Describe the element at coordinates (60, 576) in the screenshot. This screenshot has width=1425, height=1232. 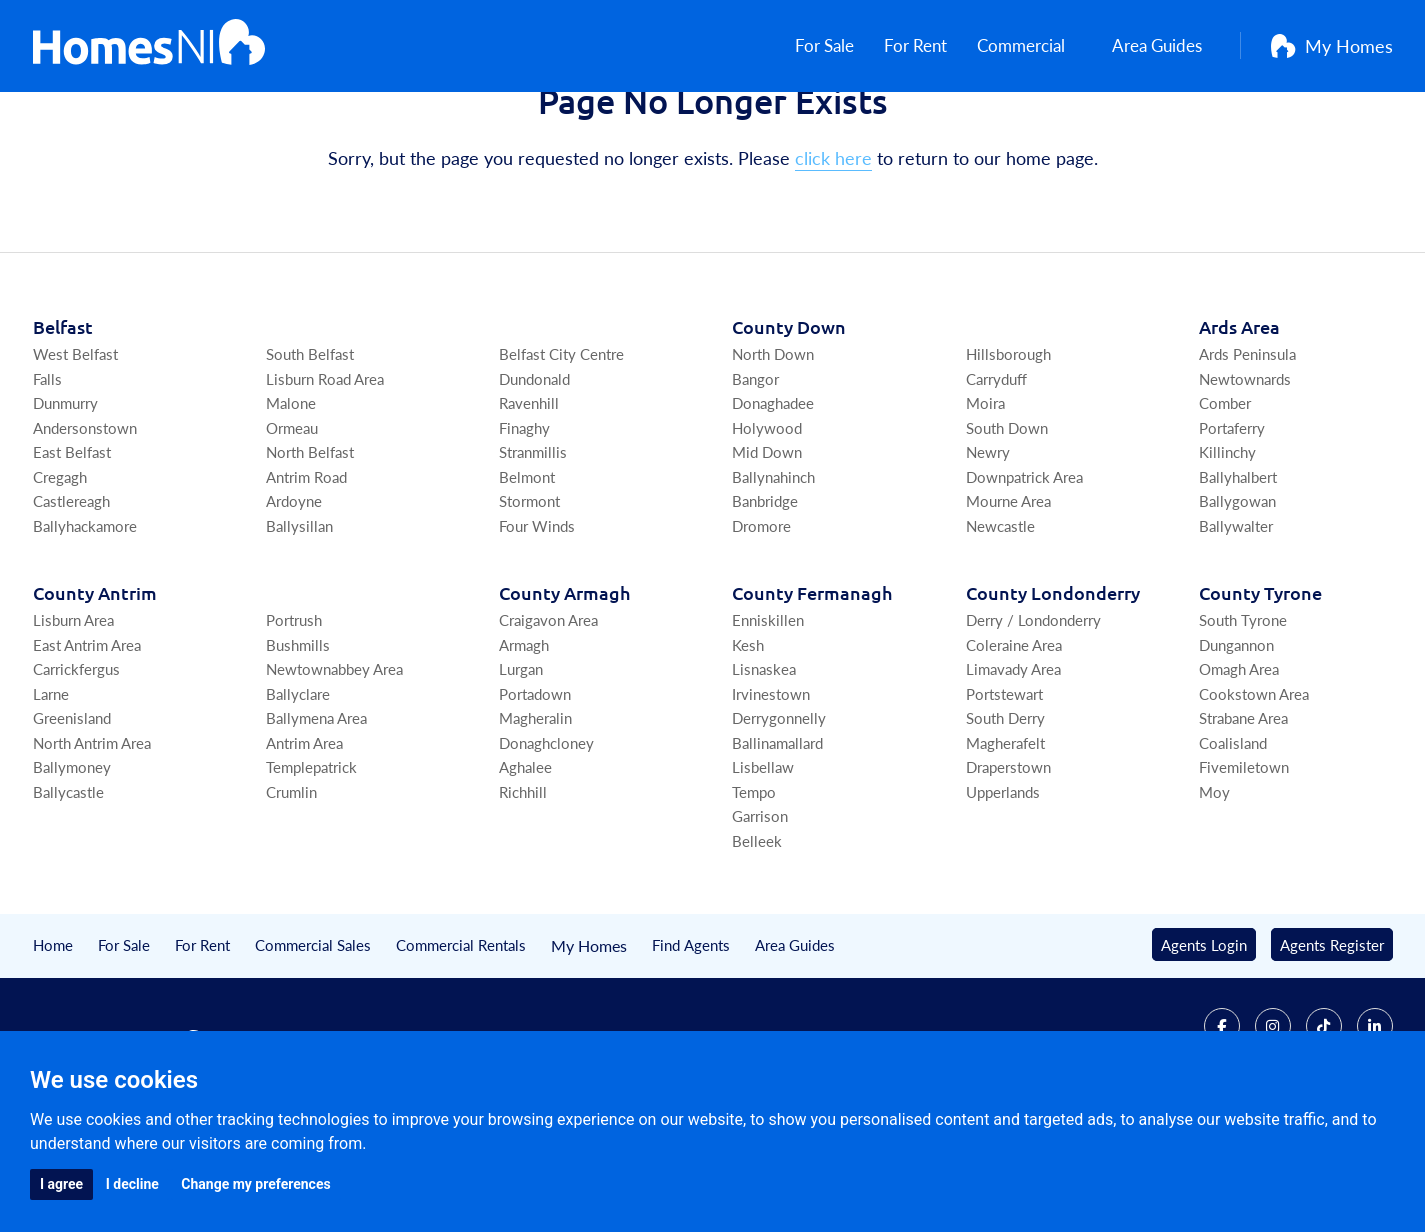
I see `Cregagh` at that location.